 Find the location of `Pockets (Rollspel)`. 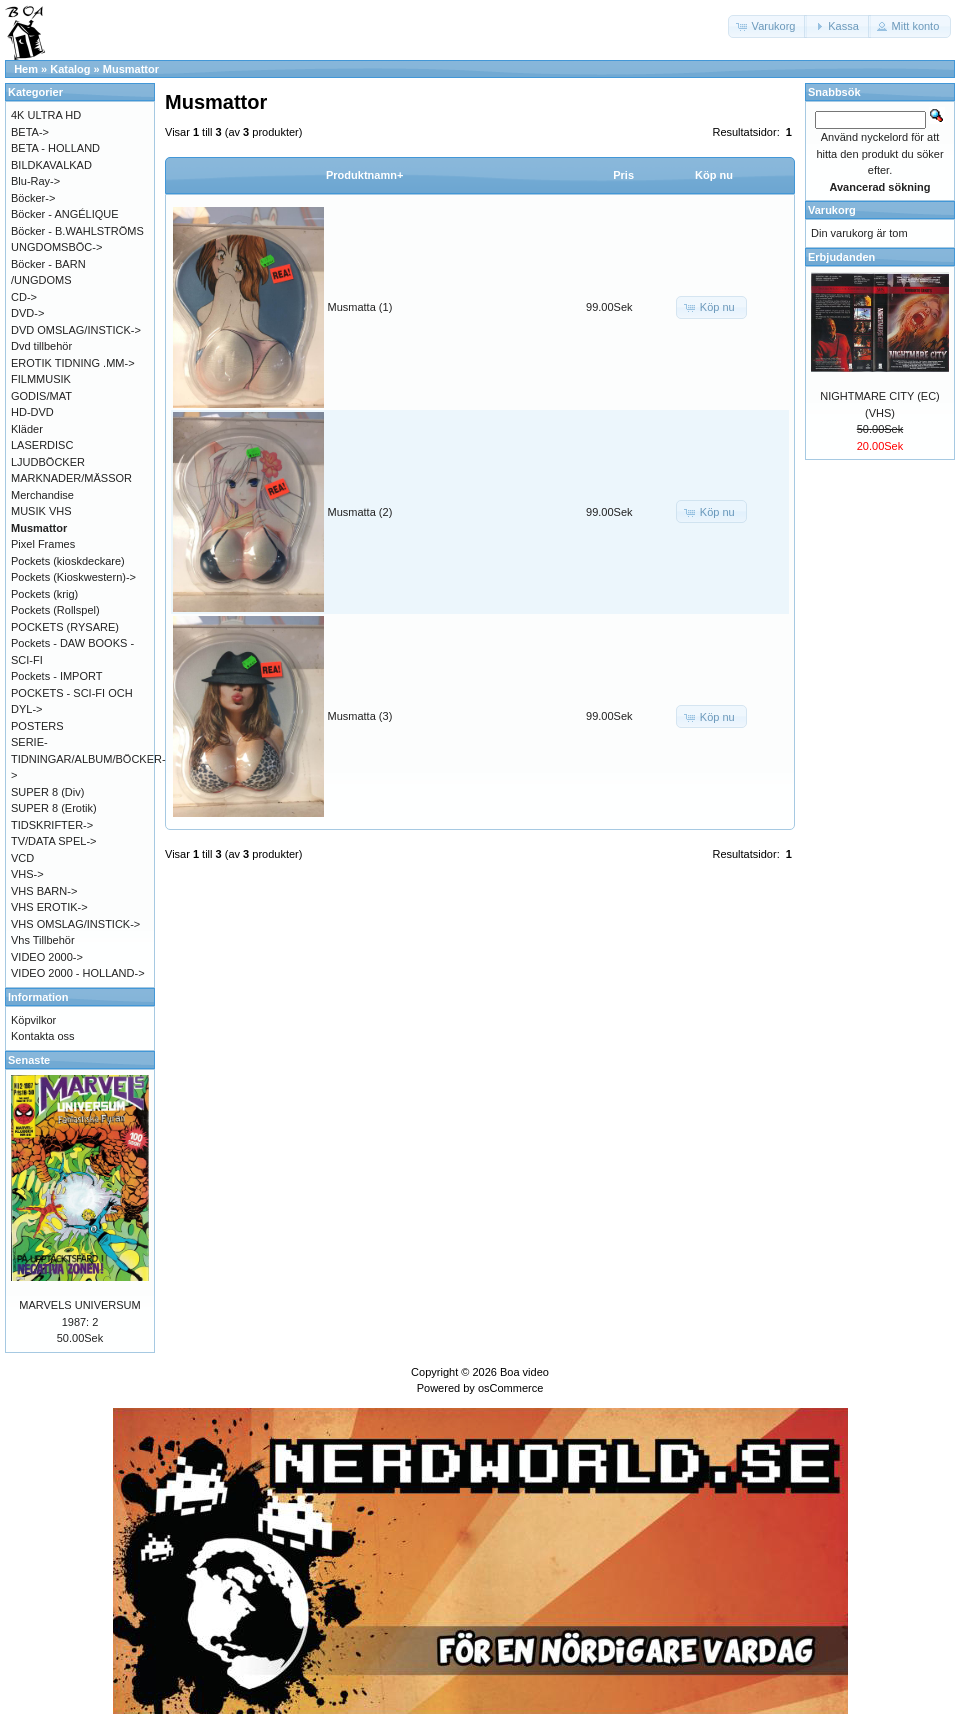

Pockets (Rollspel) is located at coordinates (55, 610).